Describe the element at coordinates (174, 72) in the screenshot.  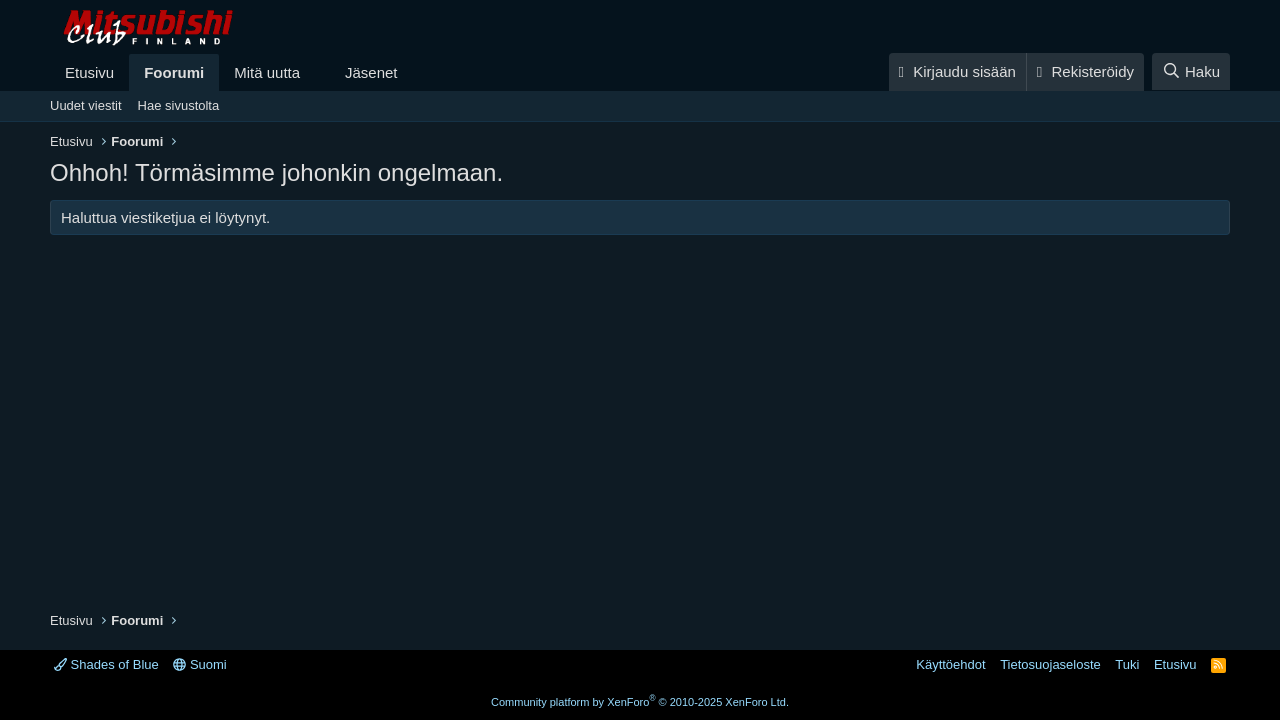
I see `Foorumi` at that location.